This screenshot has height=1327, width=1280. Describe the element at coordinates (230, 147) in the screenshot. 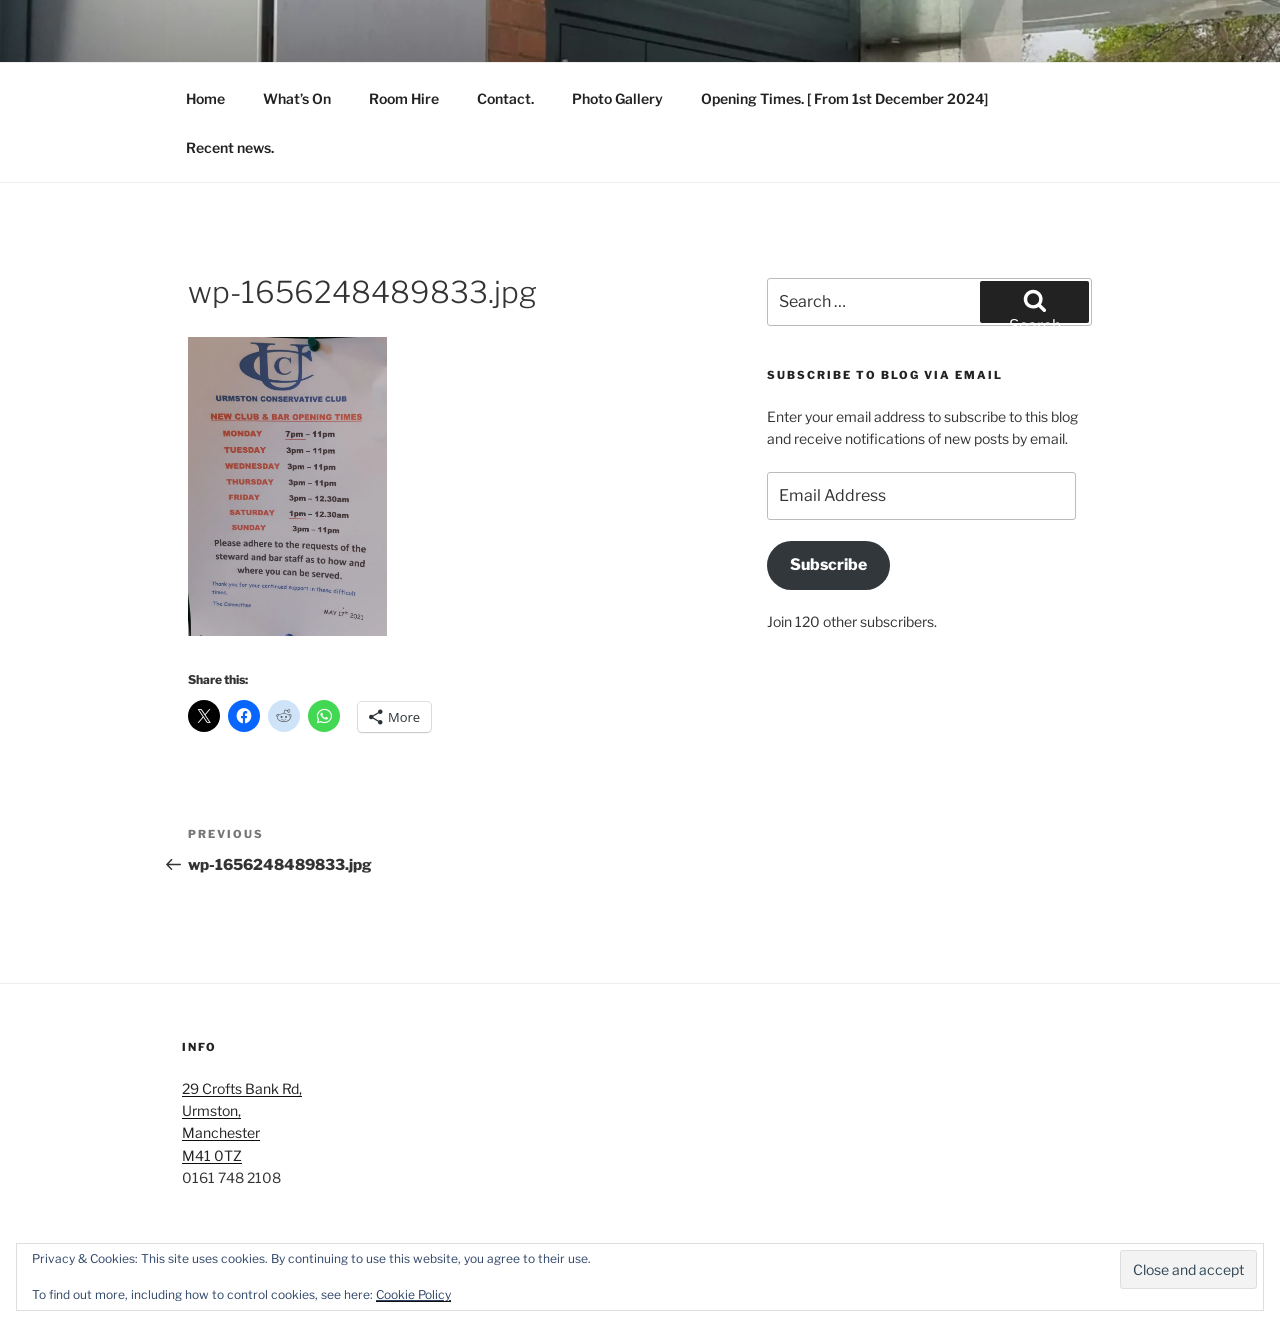

I see `Recent news.` at that location.